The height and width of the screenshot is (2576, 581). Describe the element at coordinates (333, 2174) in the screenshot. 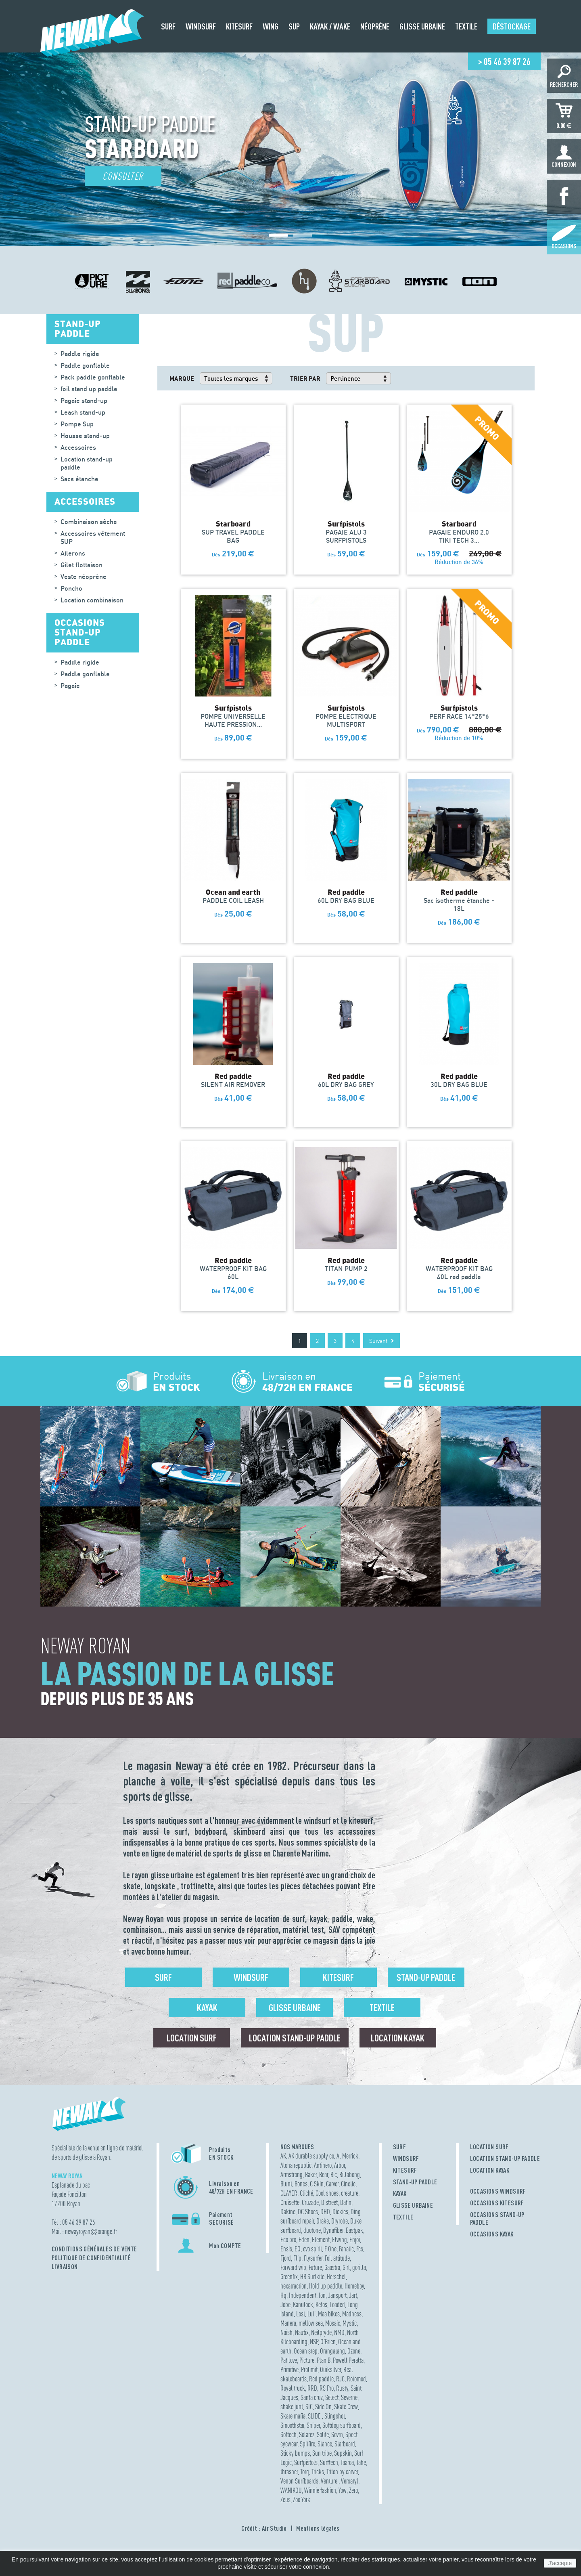

I see `Bic` at that location.